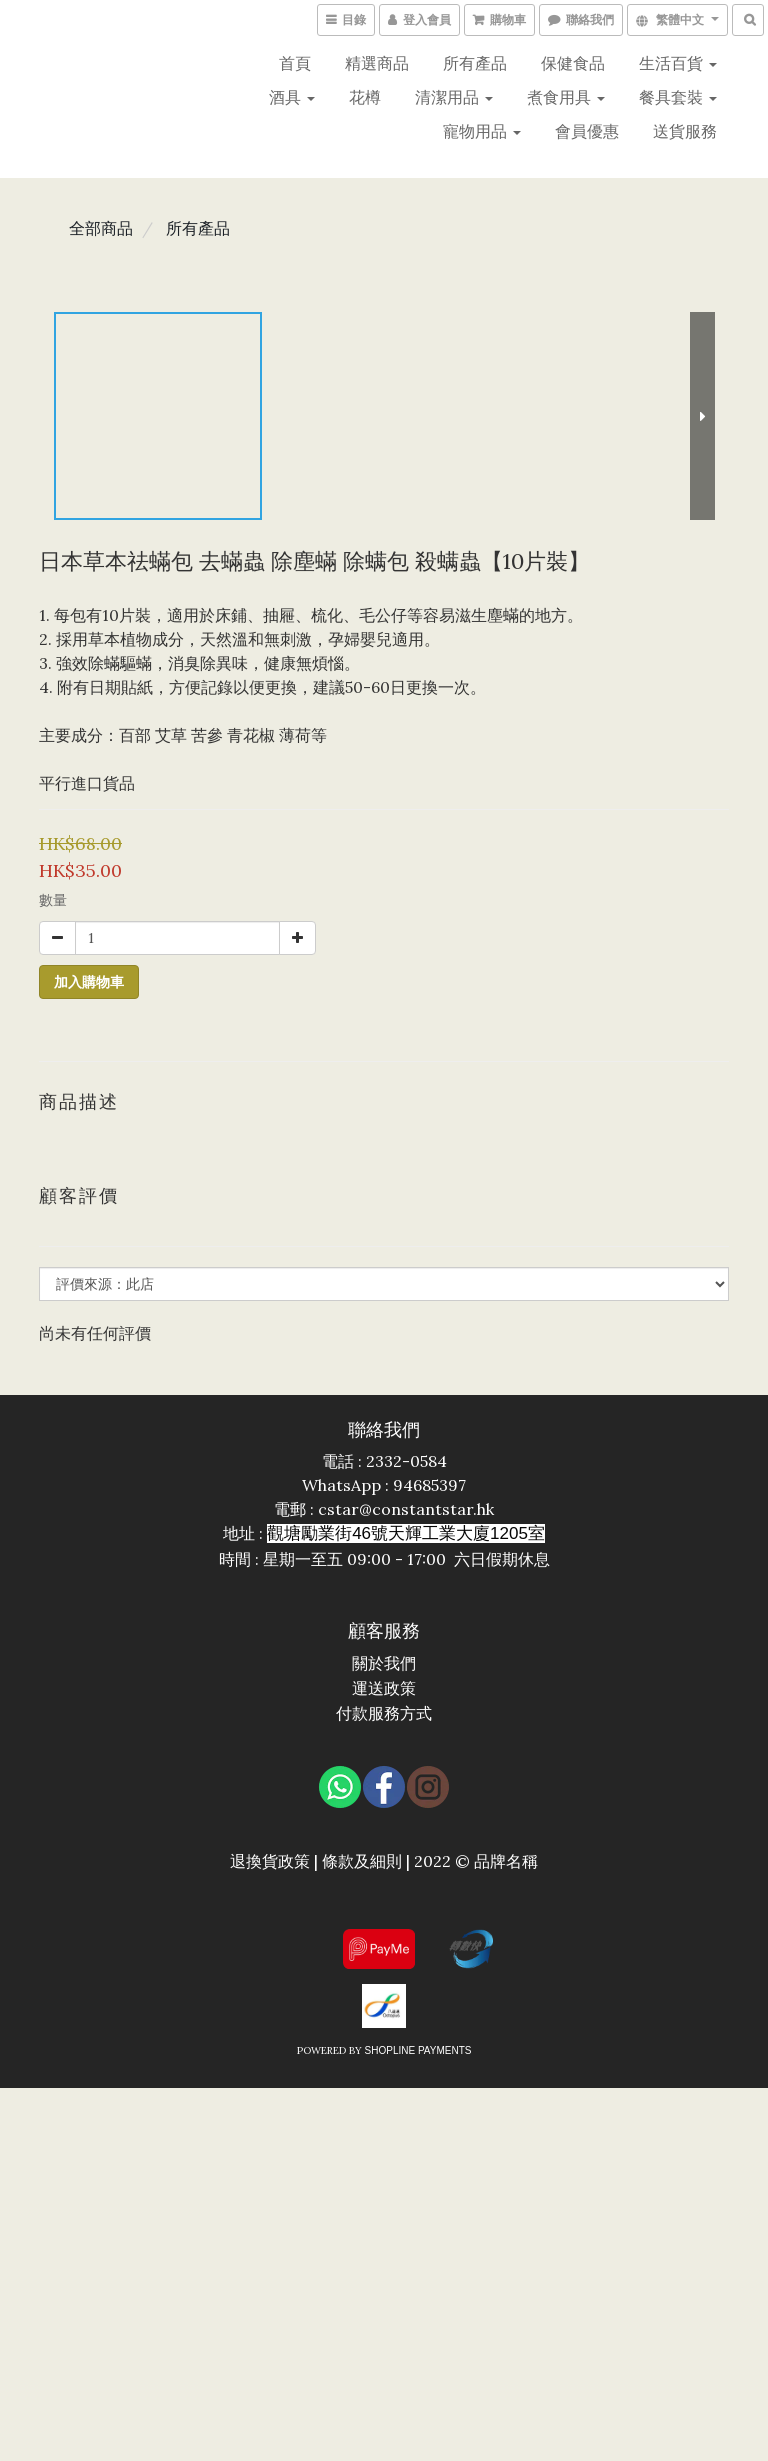 Image resolution: width=768 pixels, height=2461 pixels. What do you see at coordinates (365, 97) in the screenshot?
I see `花樽` at bounding box center [365, 97].